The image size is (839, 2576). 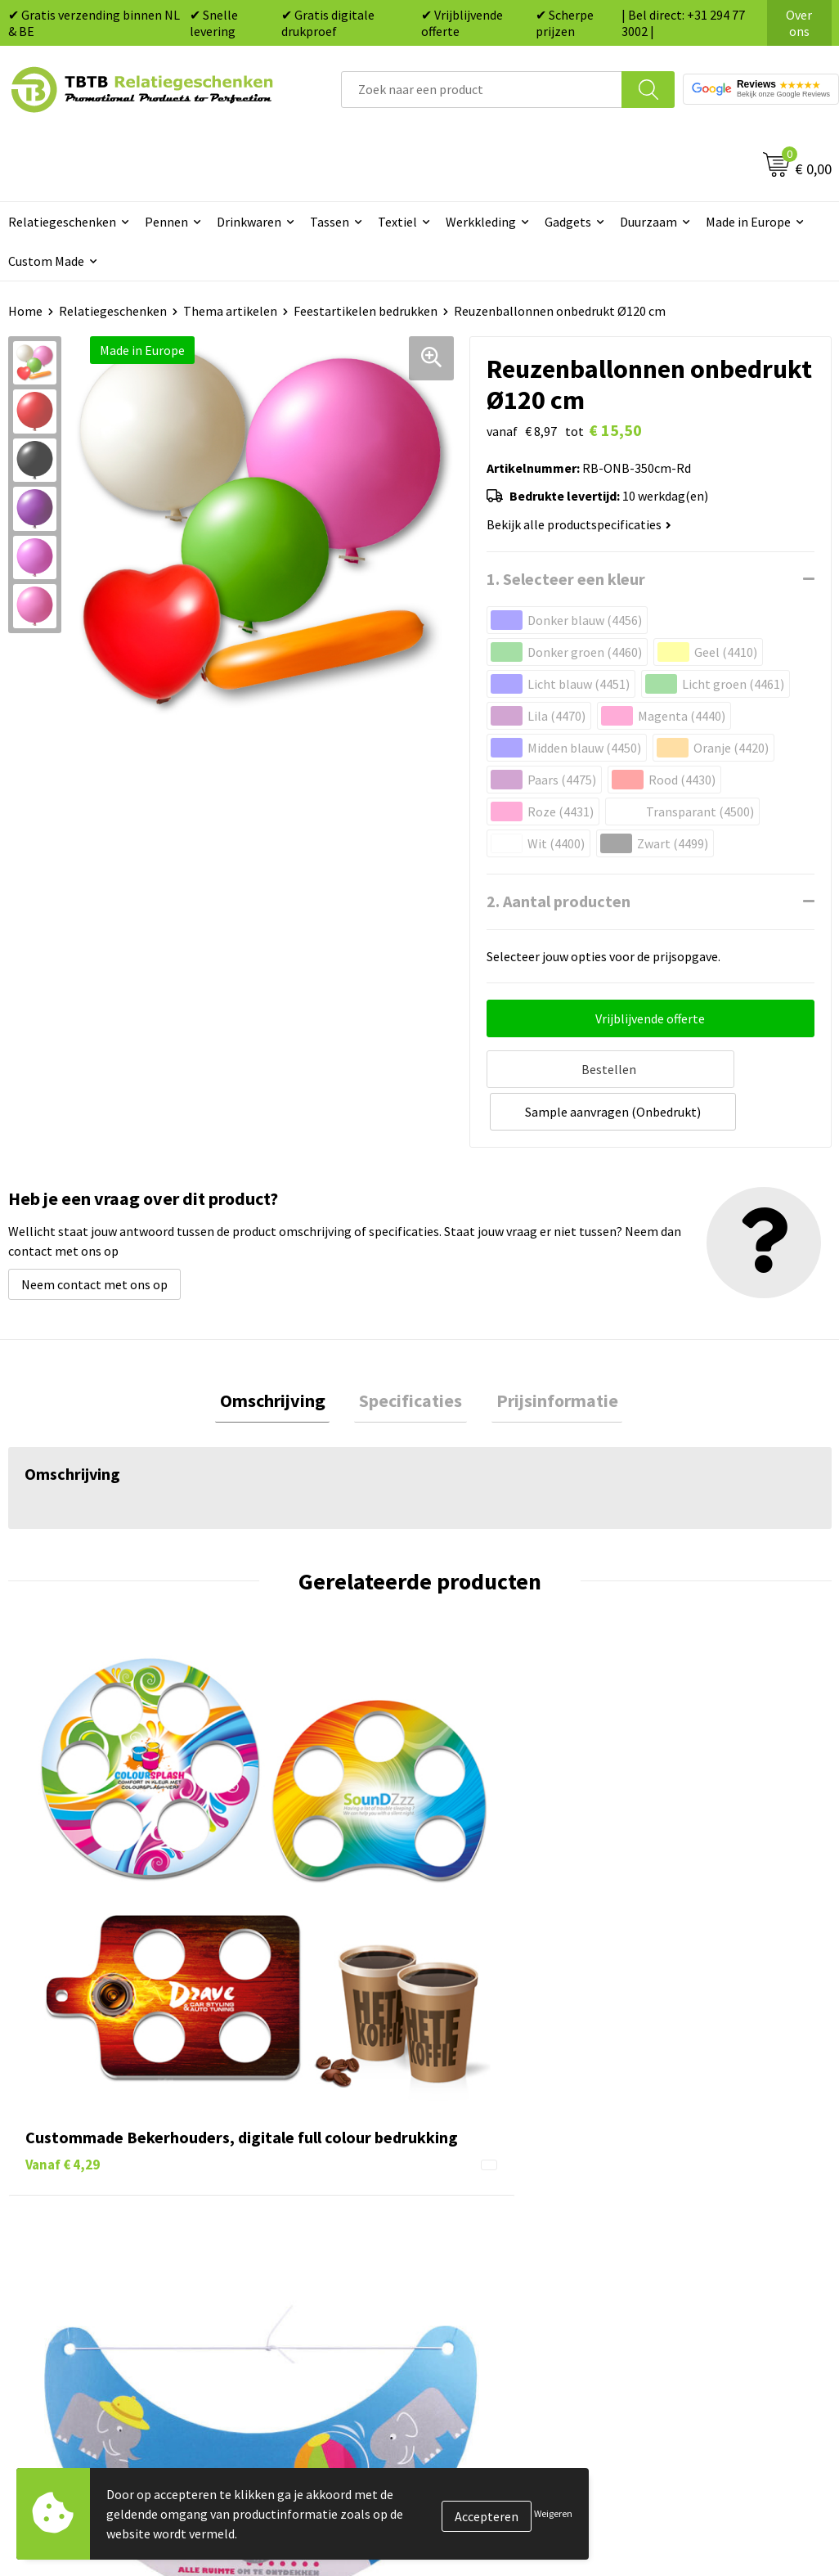 What do you see at coordinates (710, 2250) in the screenshot?
I see `Algemene voorwaarden` at bounding box center [710, 2250].